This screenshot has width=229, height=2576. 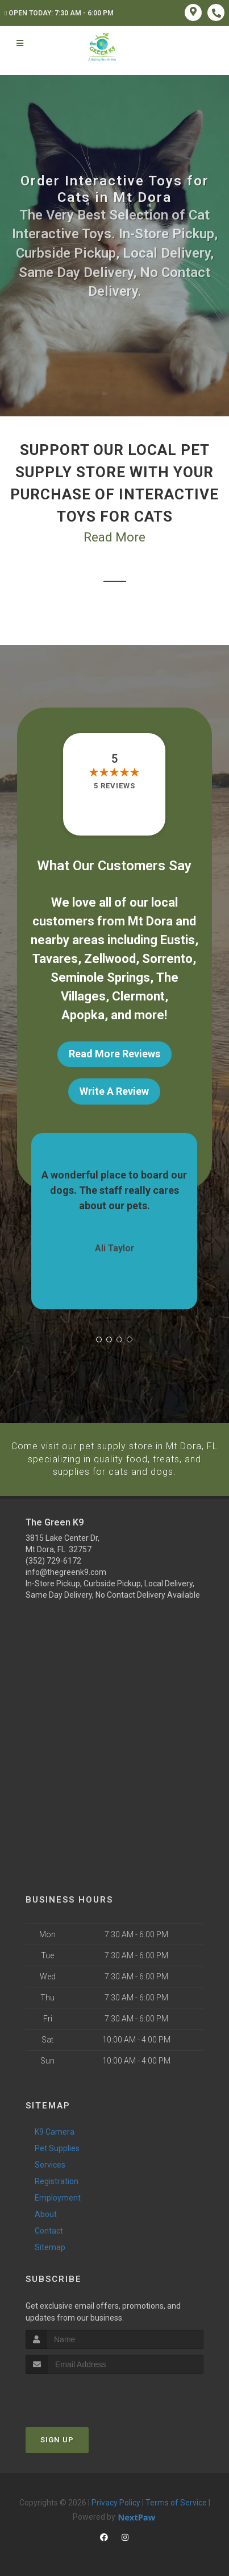 I want to click on Privacy Policy, so click(x=115, y=2501).